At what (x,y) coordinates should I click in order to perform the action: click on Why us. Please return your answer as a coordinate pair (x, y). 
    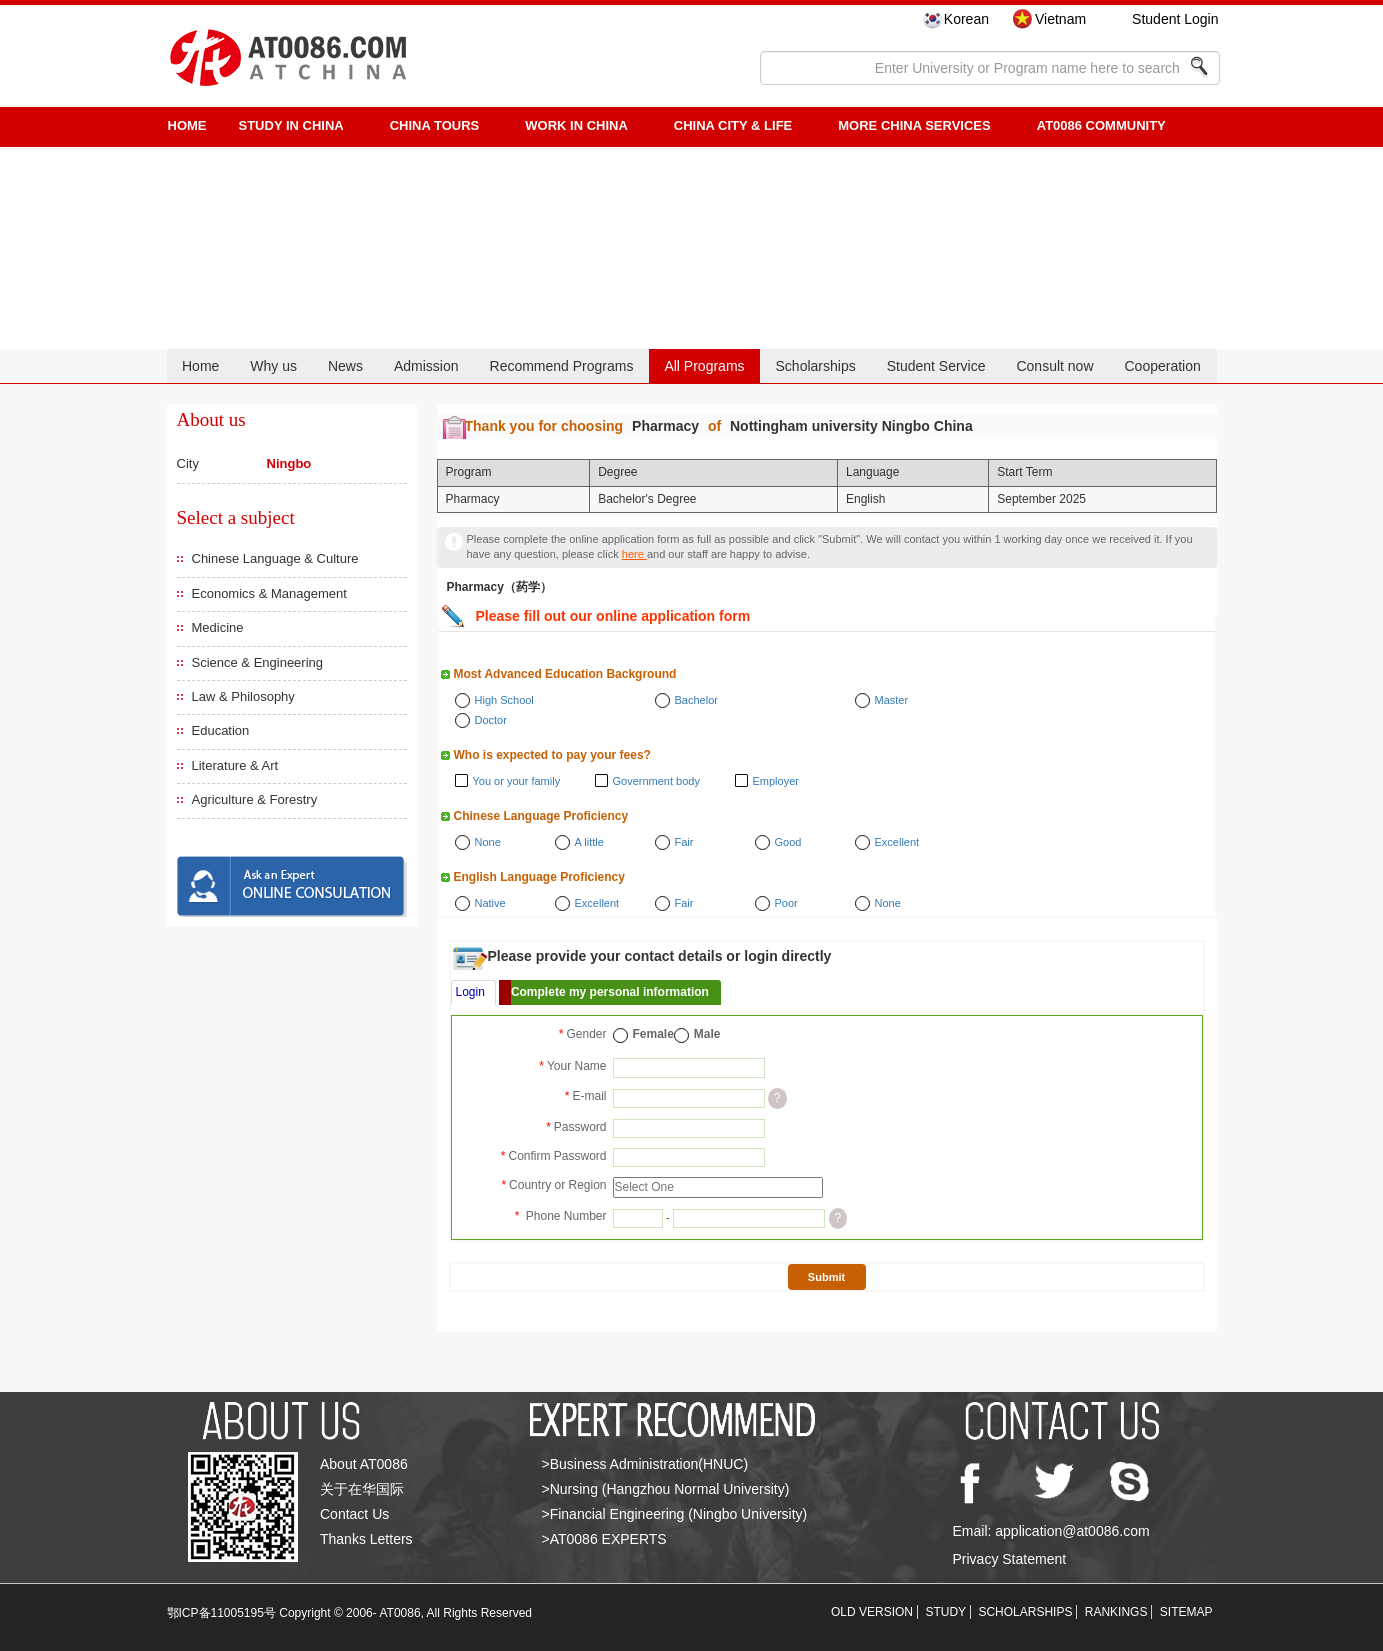
    Looking at the image, I should click on (273, 366).